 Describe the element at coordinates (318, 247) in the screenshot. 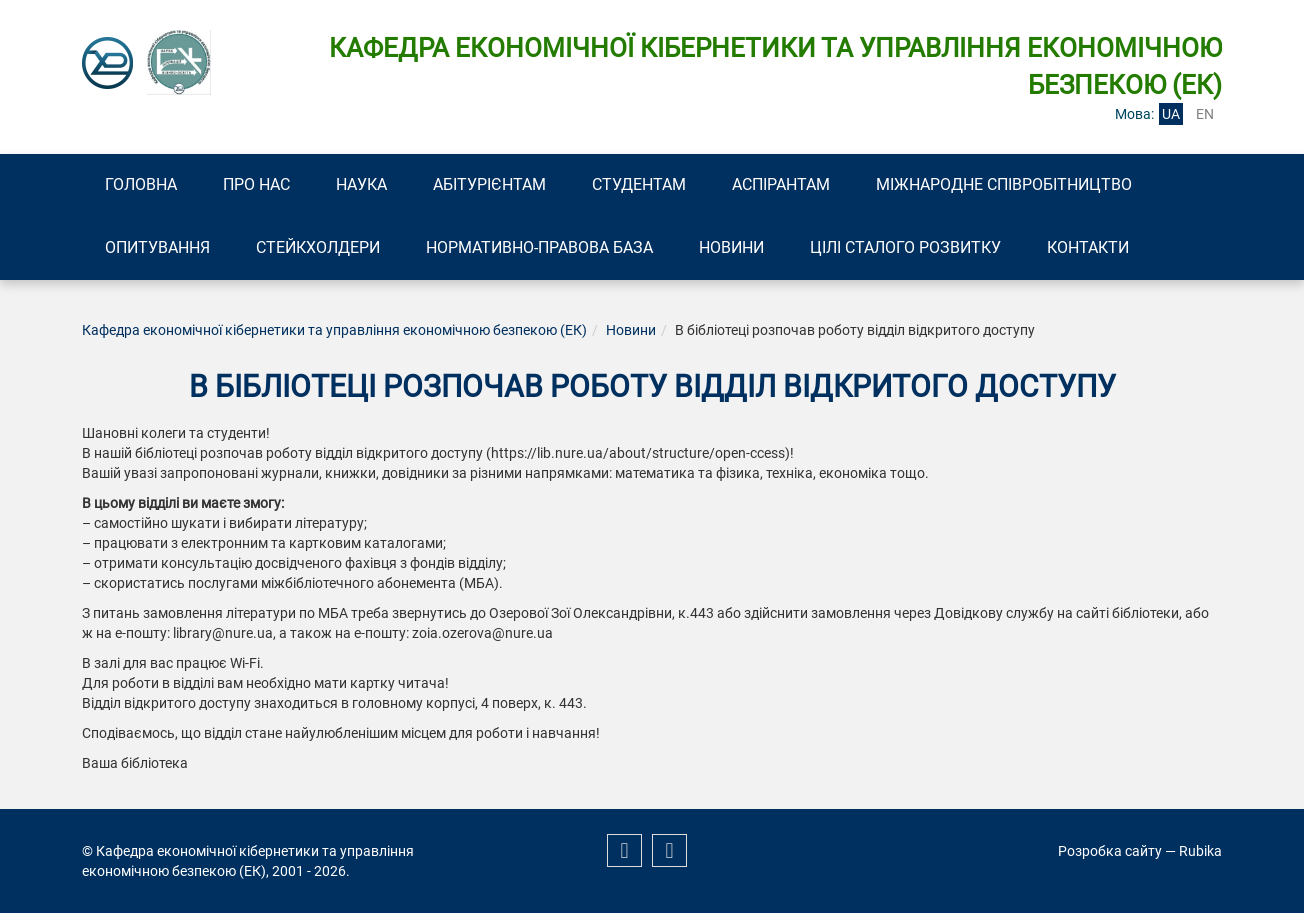

I see `Стейкхолдери` at that location.